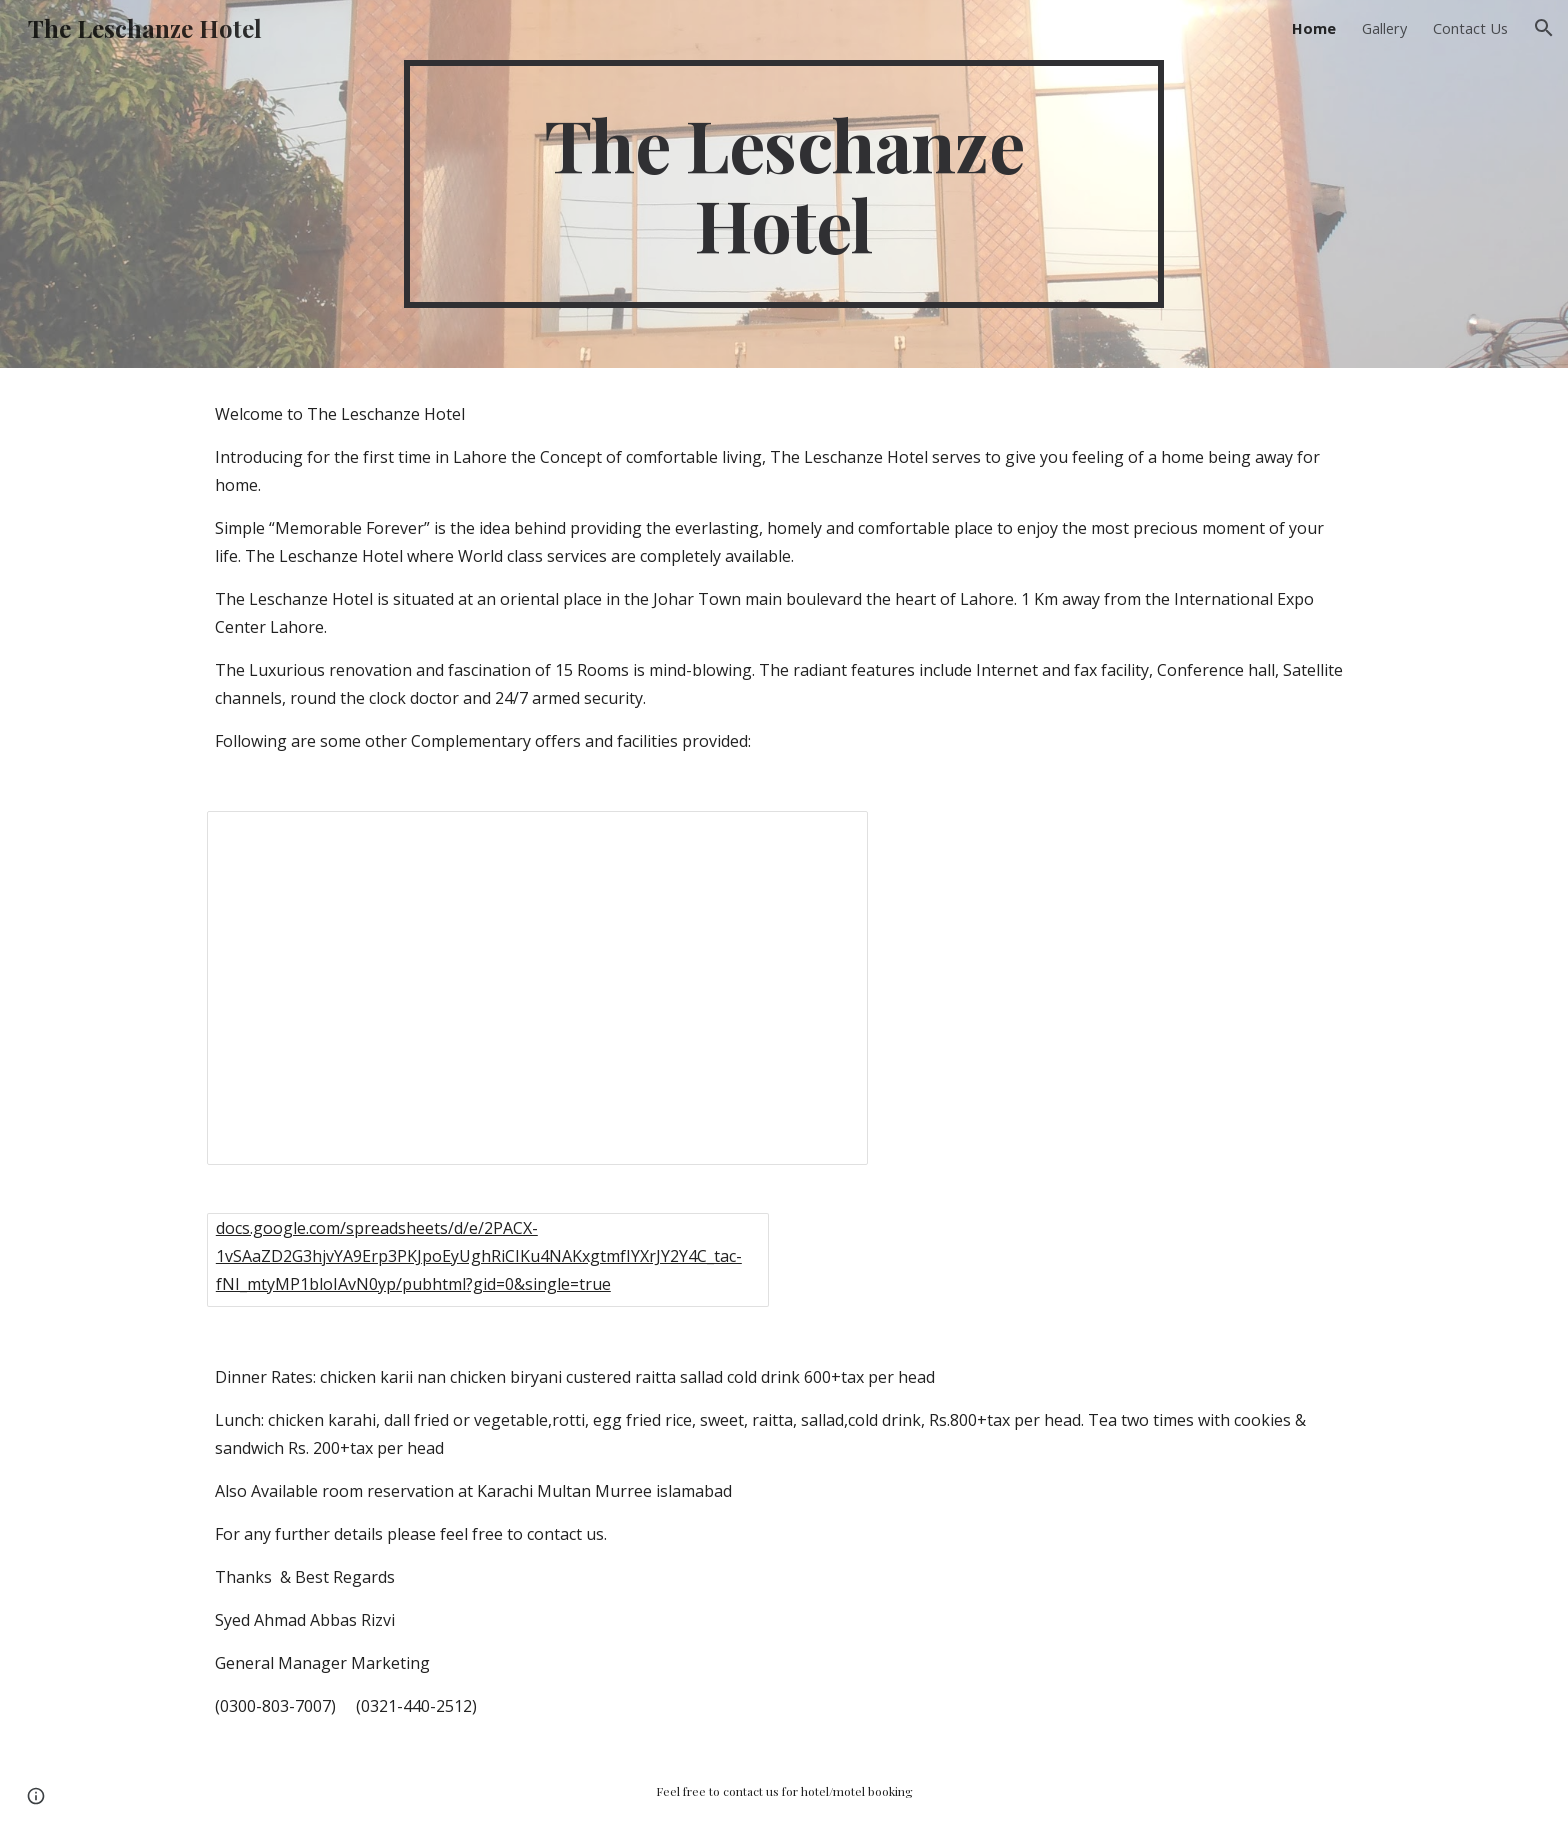 The height and width of the screenshot is (1830, 1568). Describe the element at coordinates (1470, 28) in the screenshot. I see `Contact Us [link]` at that location.